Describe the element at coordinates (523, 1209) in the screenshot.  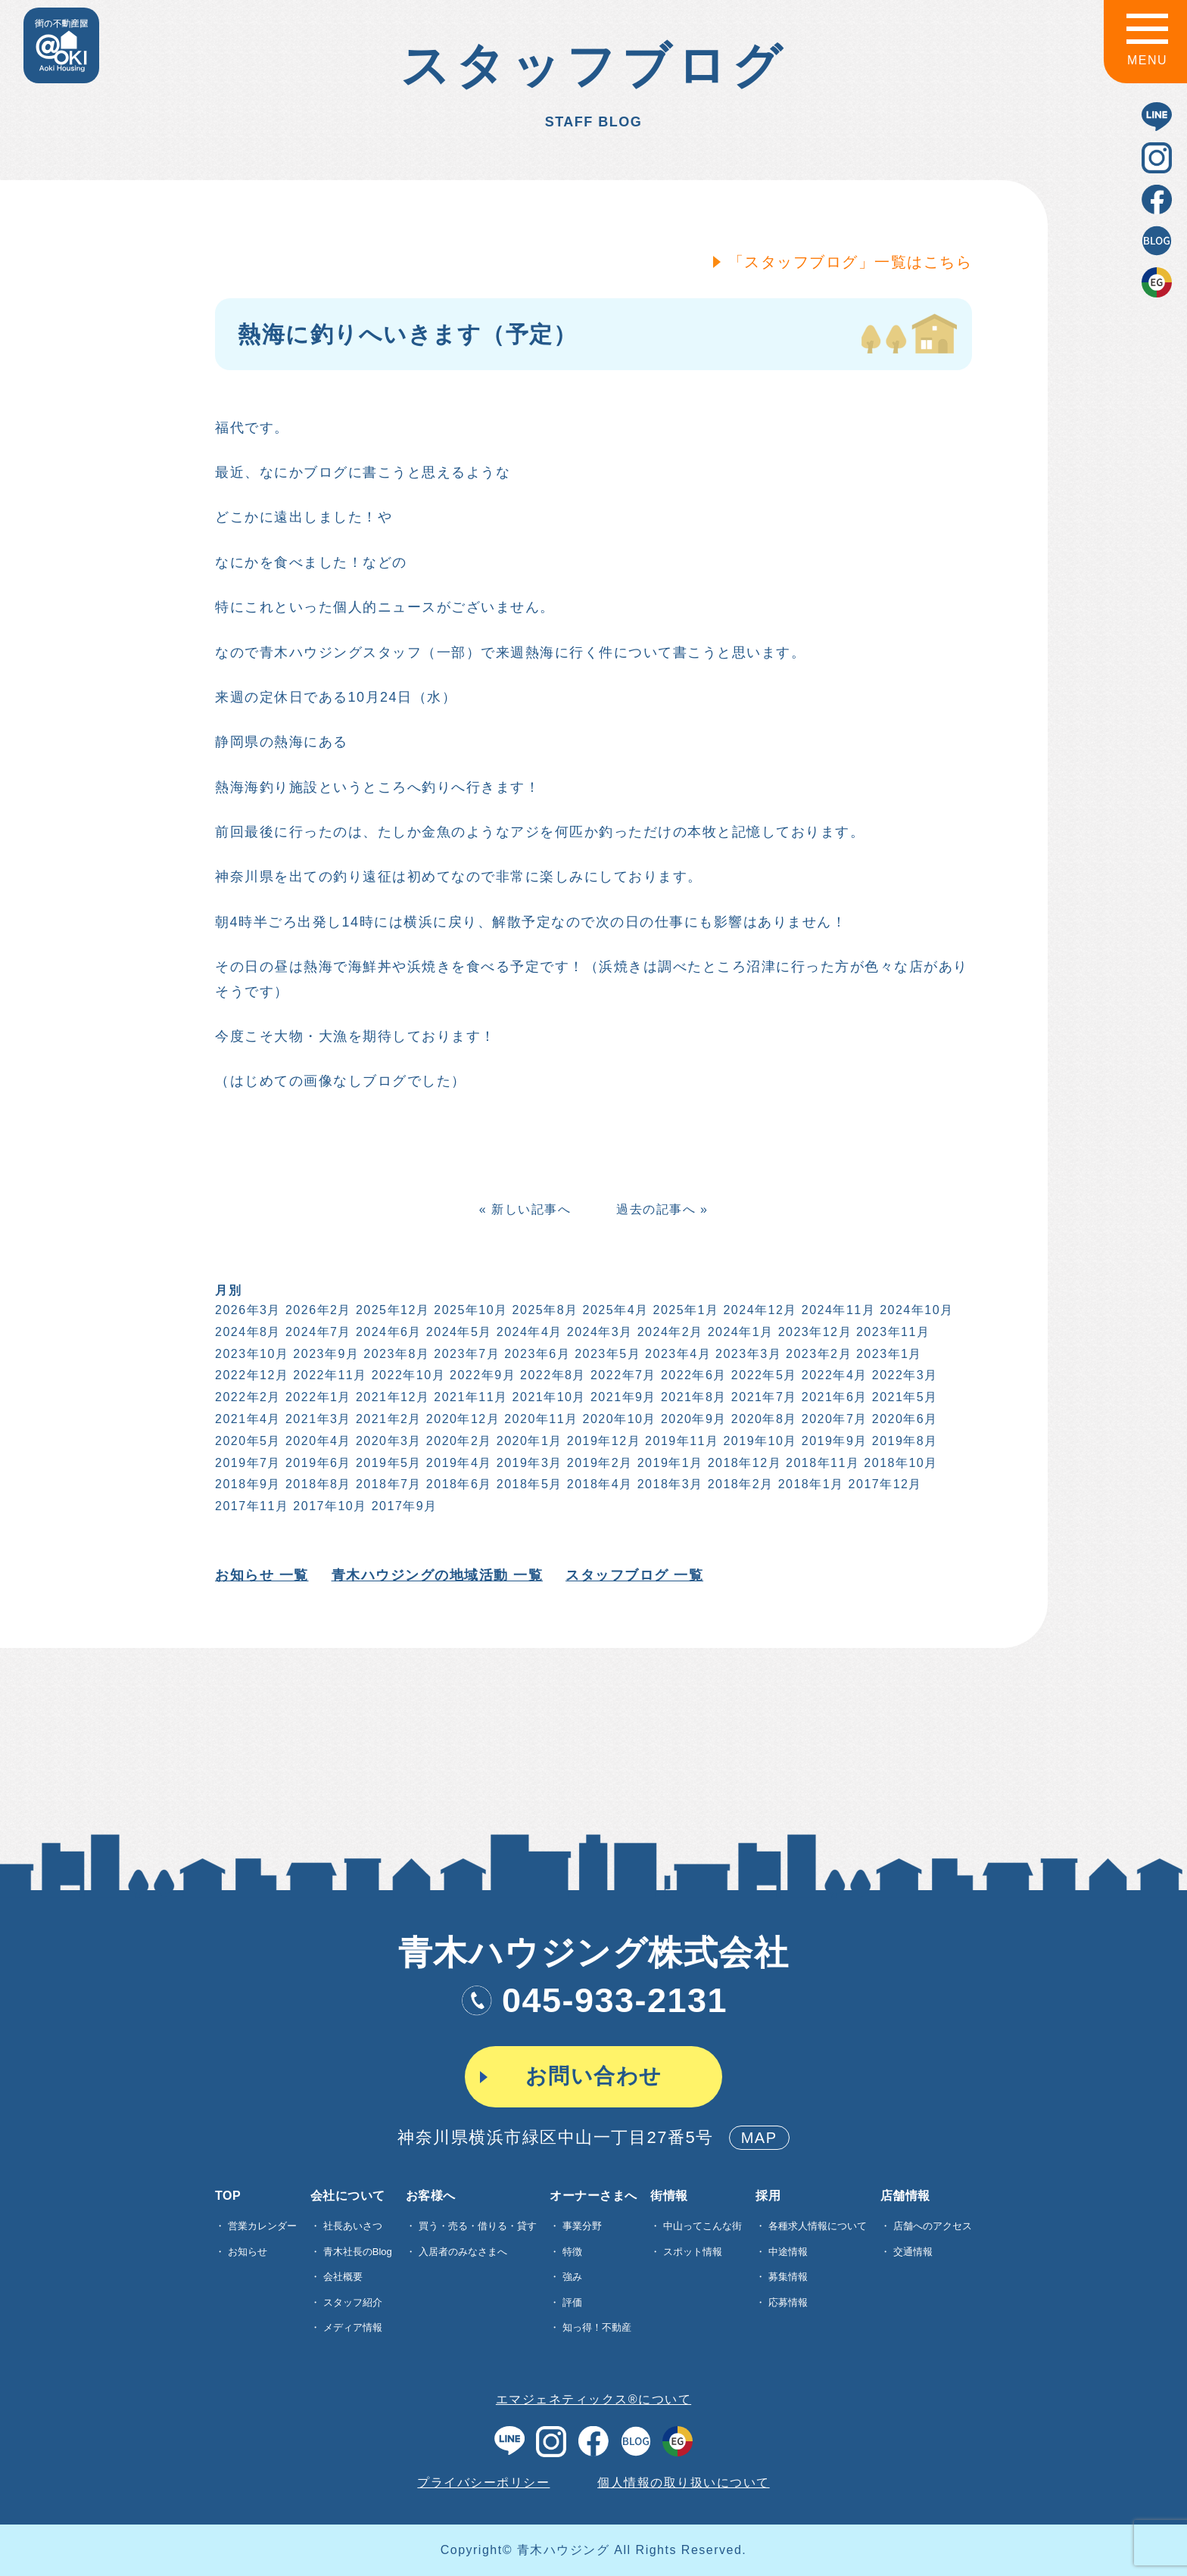
I see `« 新しい記事へ` at that location.